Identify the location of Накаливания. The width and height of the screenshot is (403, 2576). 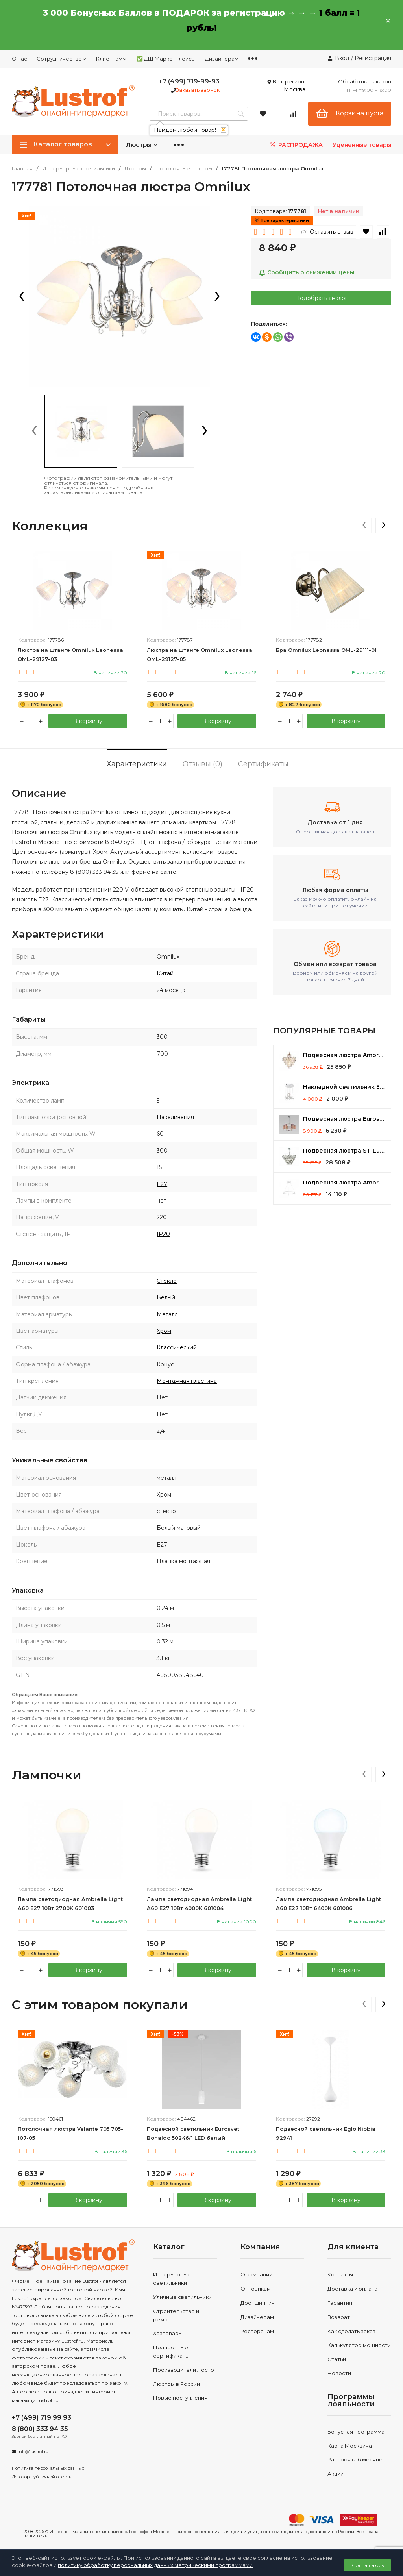
(175, 1117).